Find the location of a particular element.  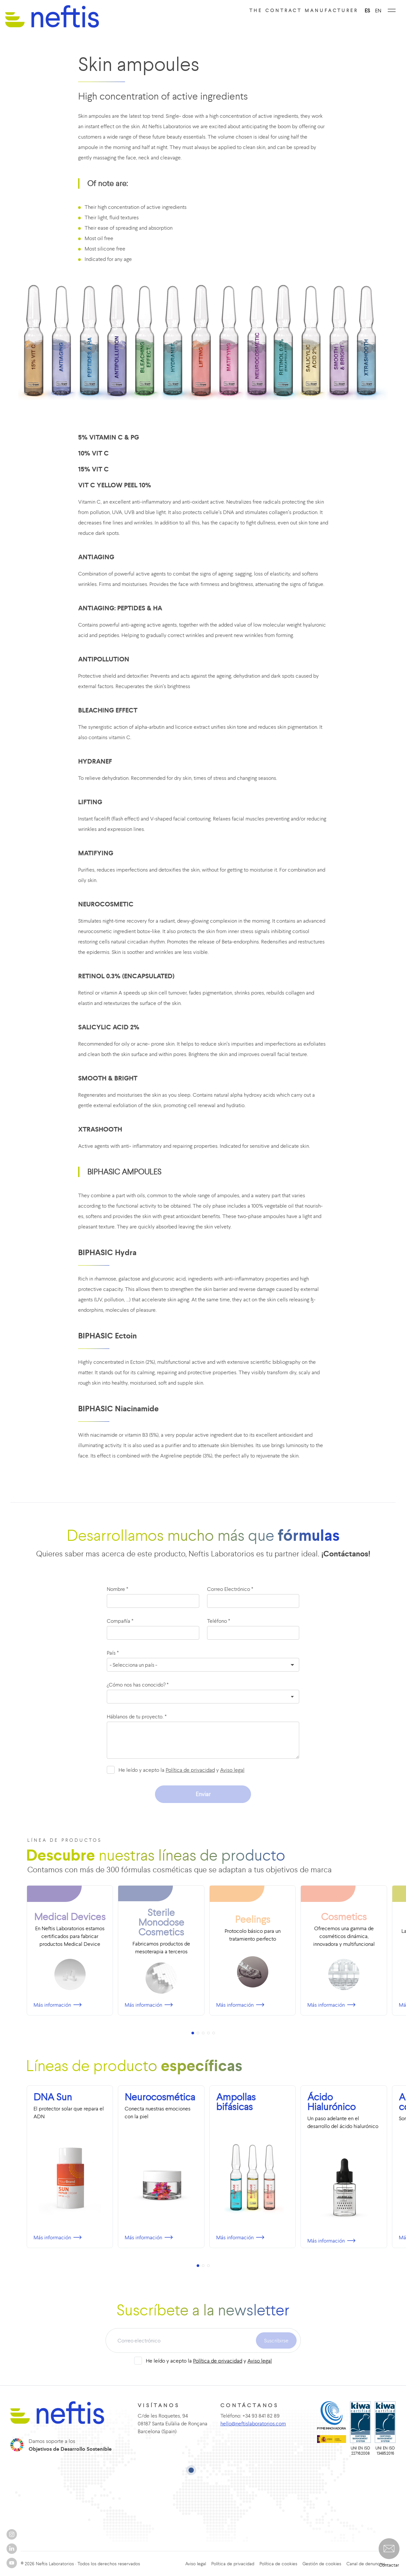

Nombre * is located at coordinates (117, 1589).